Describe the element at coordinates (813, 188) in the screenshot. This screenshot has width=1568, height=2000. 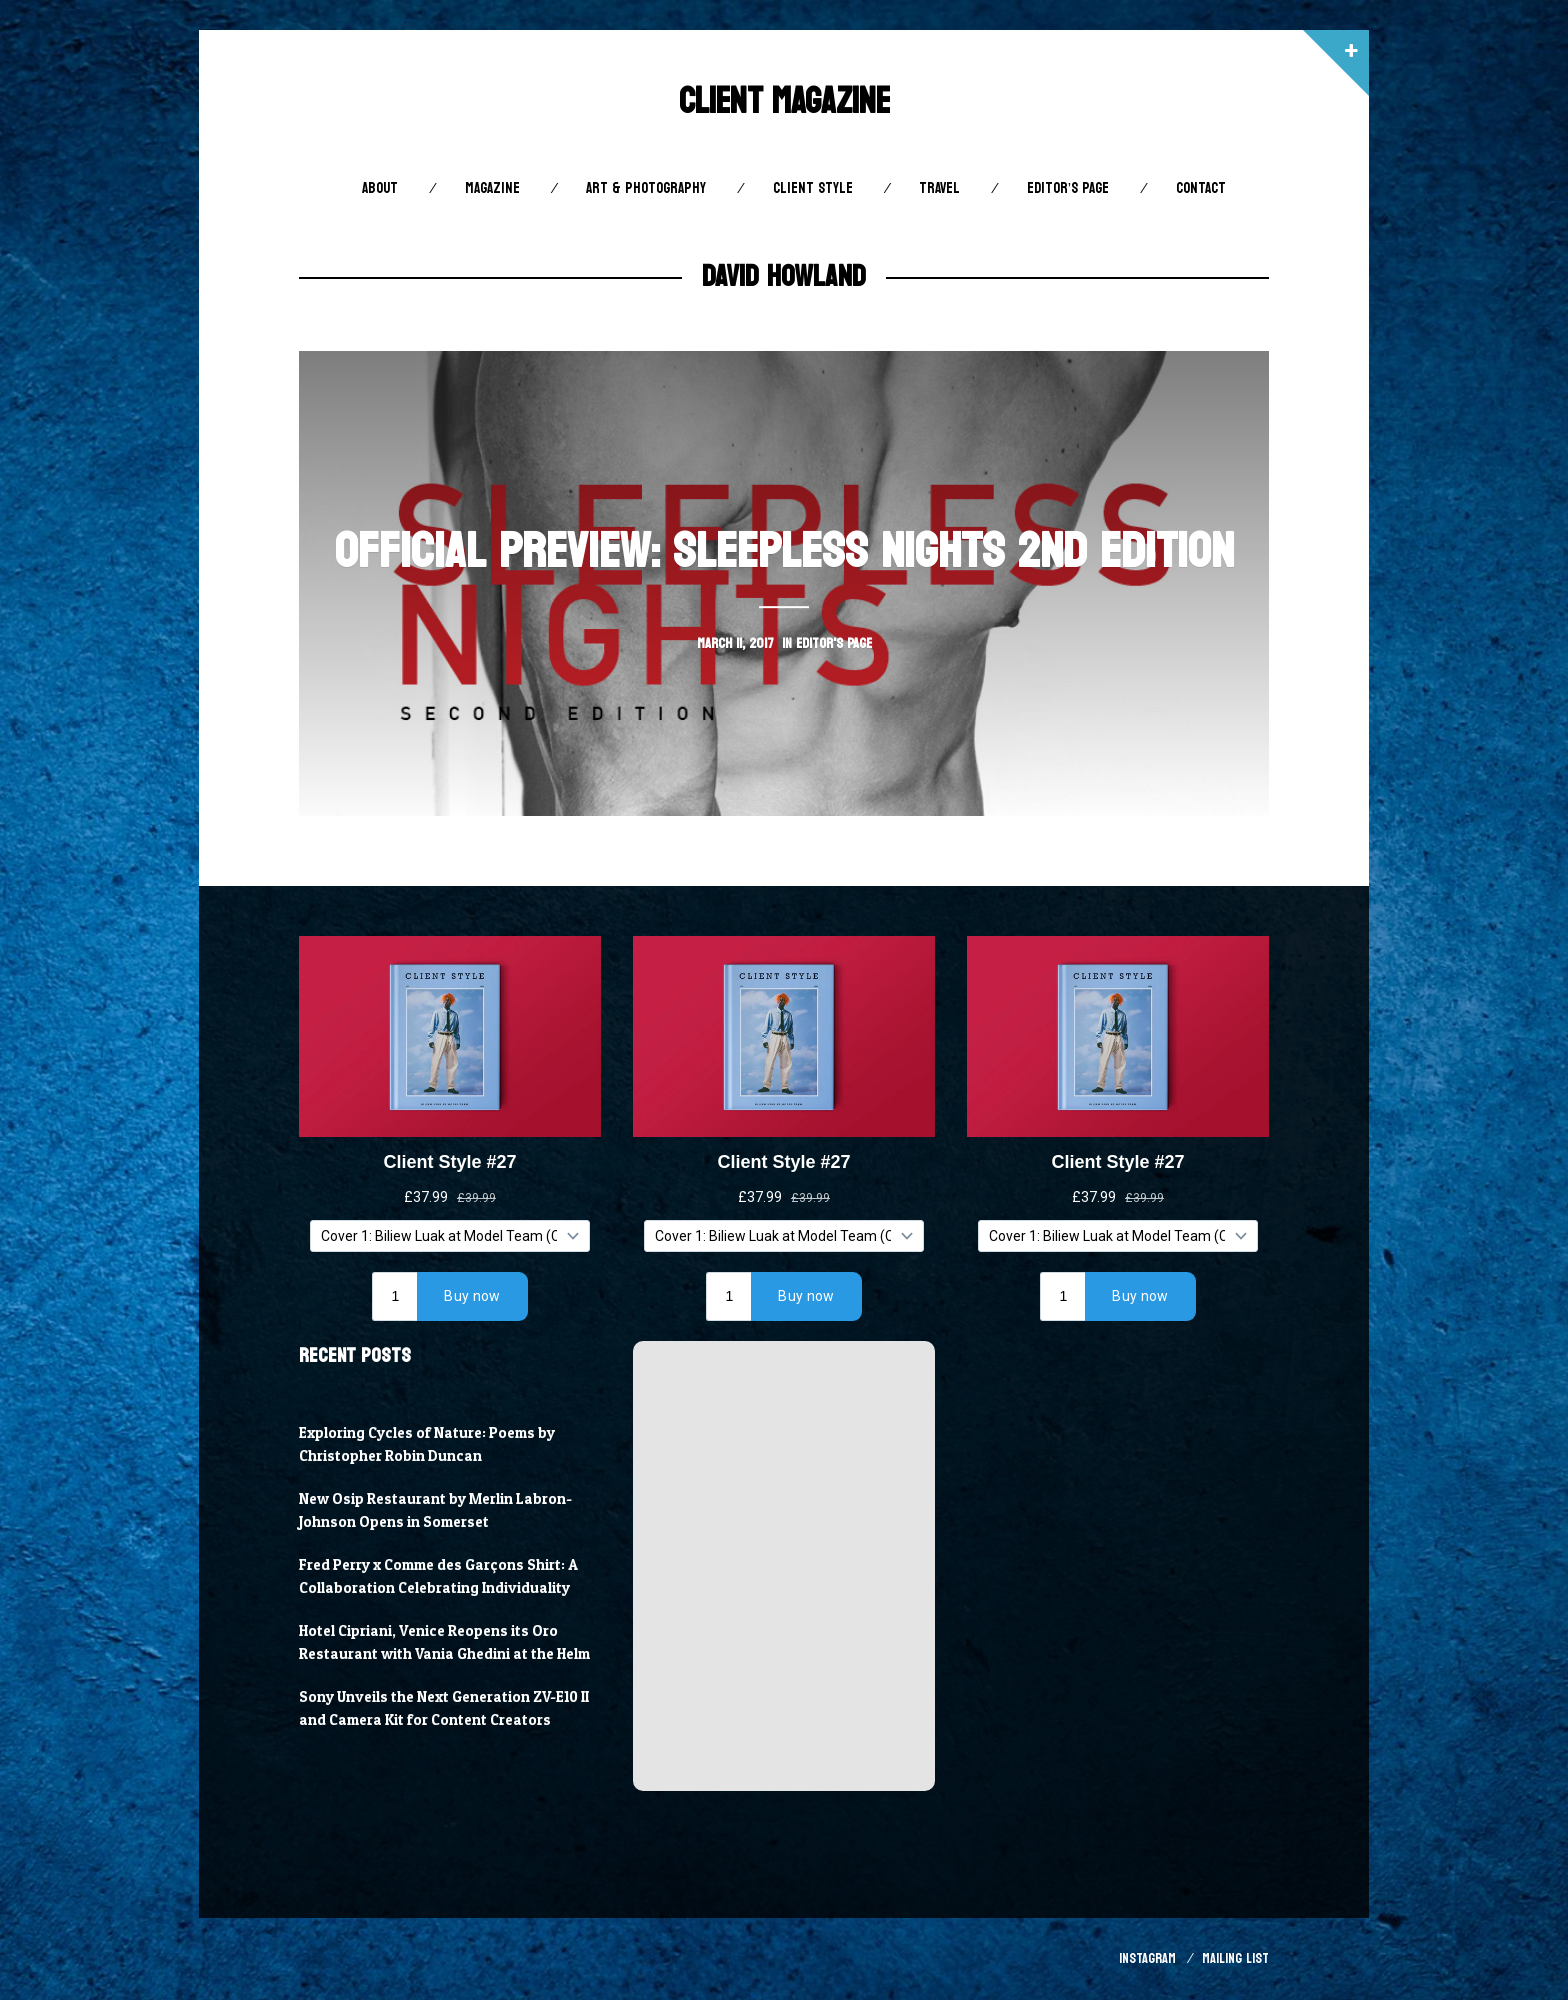
I see `Client STYLE` at that location.